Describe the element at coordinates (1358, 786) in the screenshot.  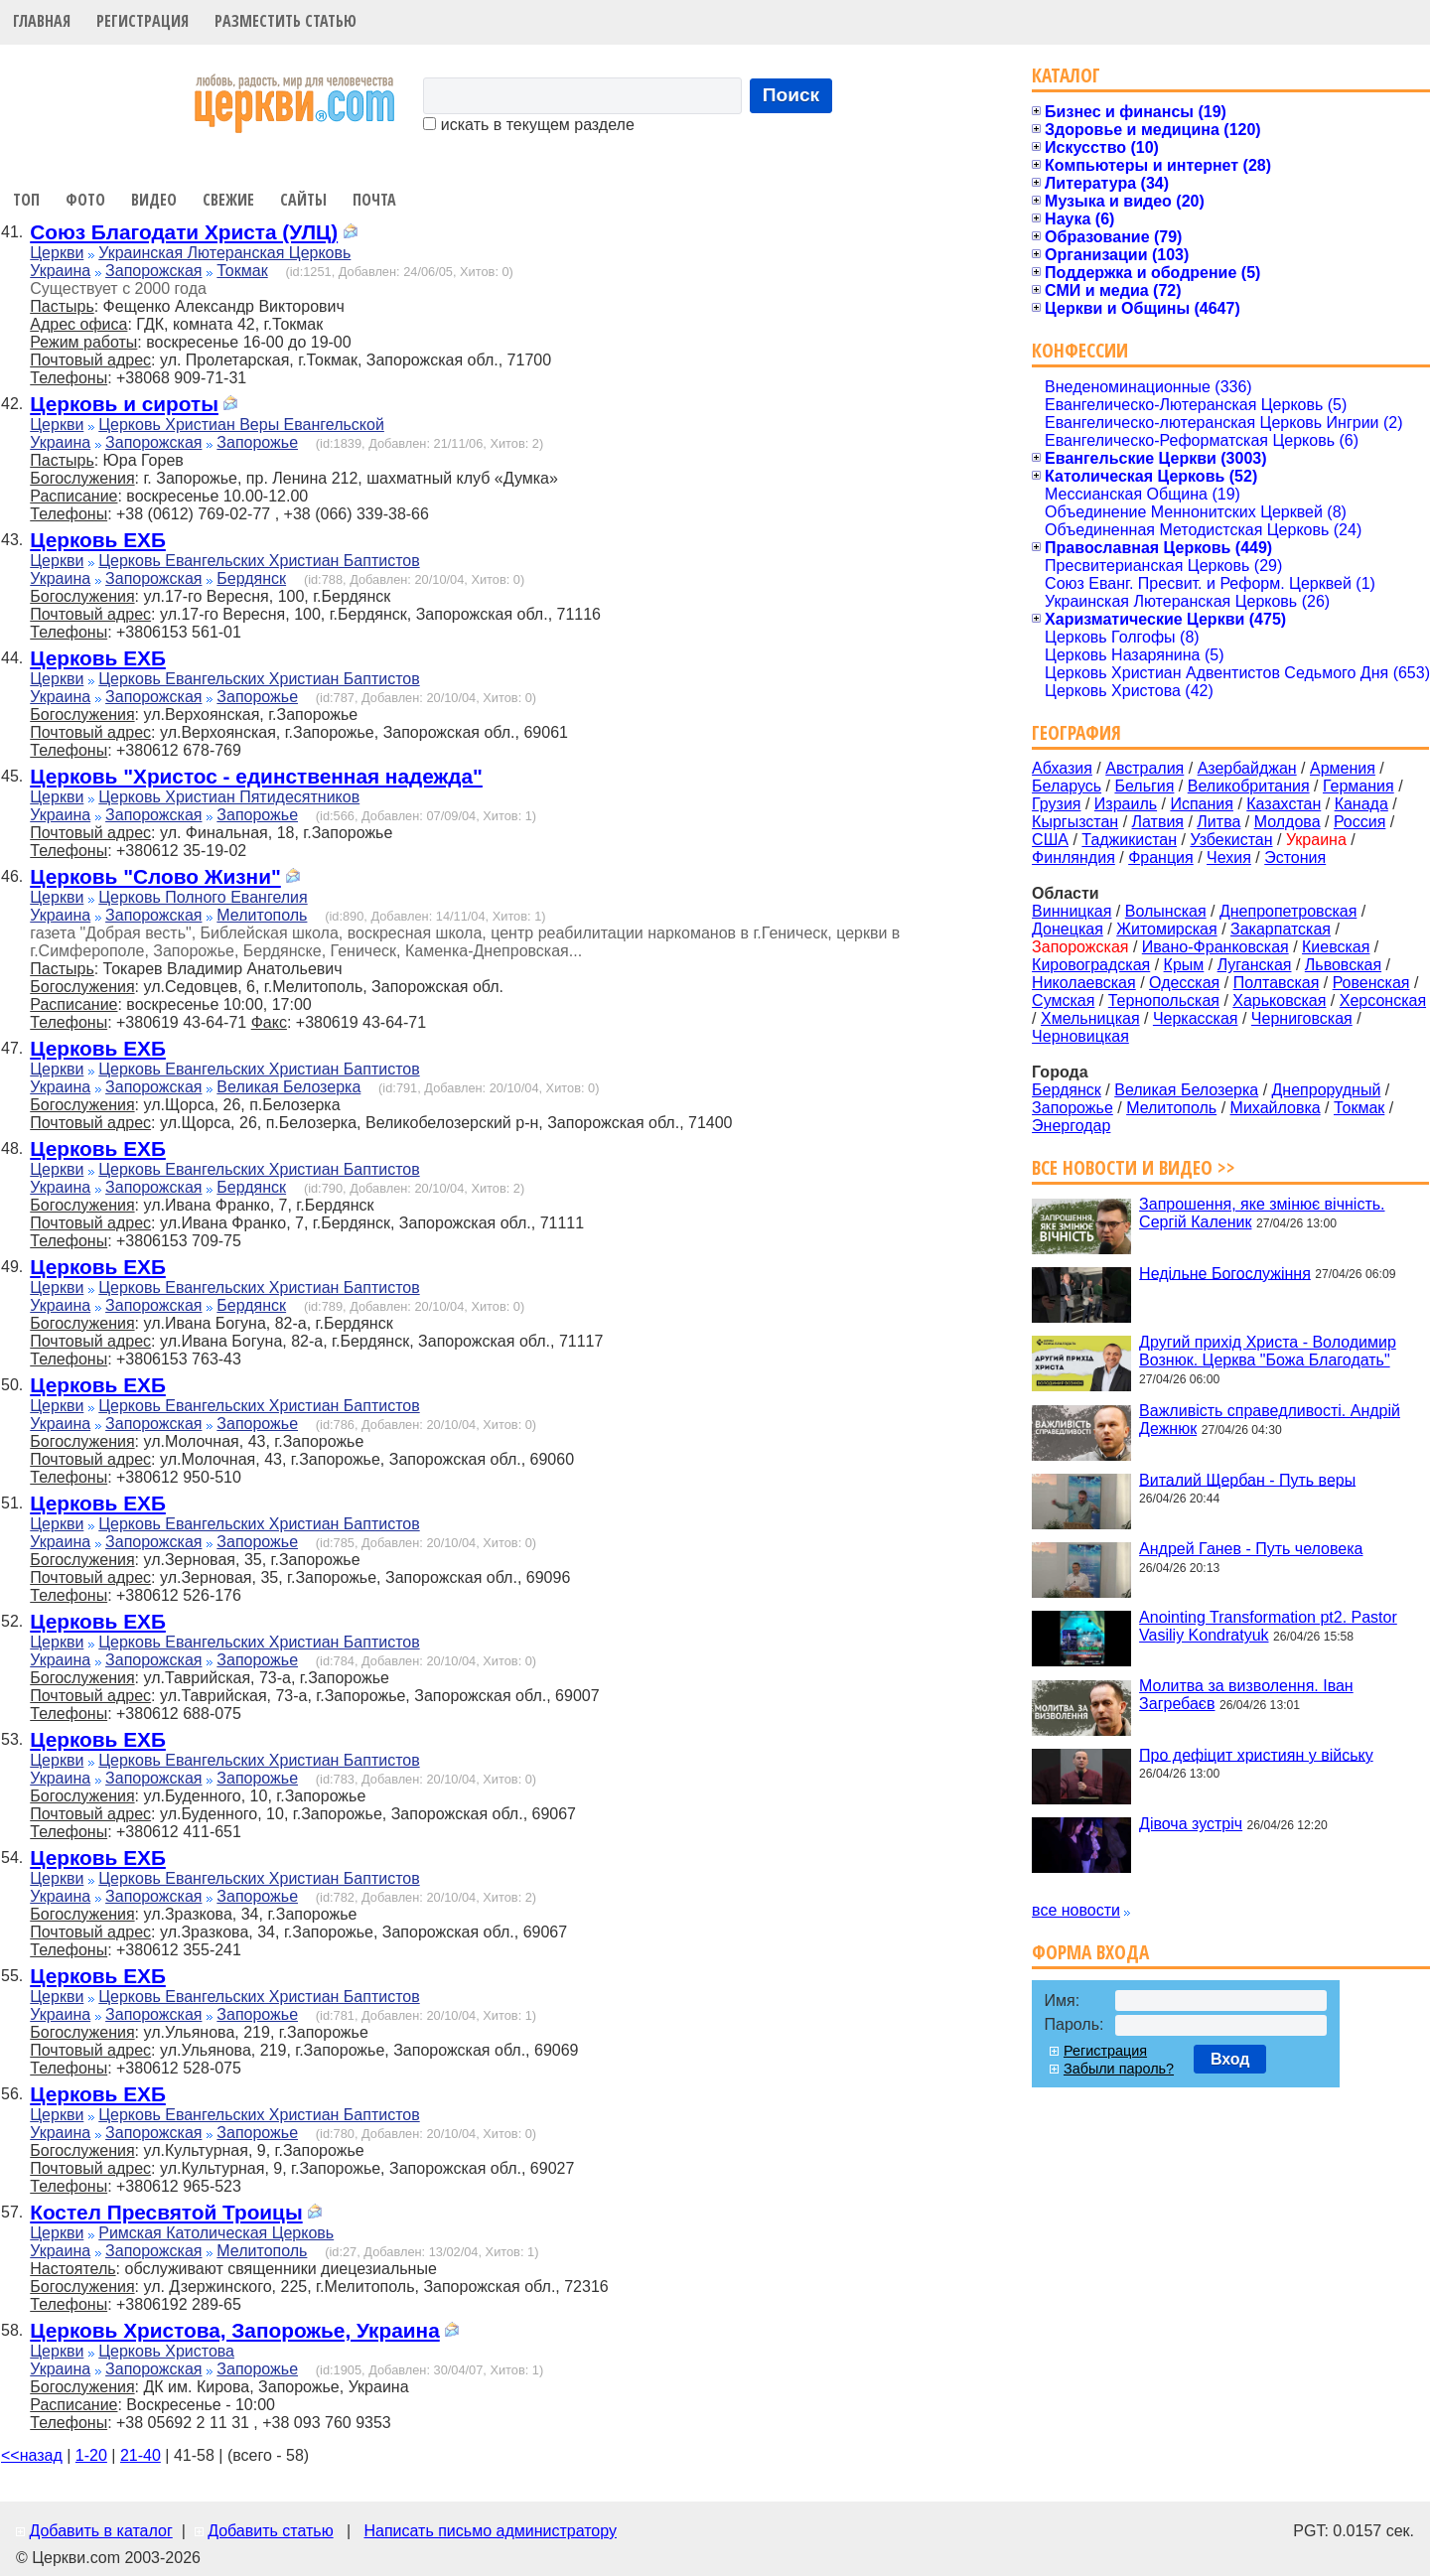
I see `Германия` at that location.